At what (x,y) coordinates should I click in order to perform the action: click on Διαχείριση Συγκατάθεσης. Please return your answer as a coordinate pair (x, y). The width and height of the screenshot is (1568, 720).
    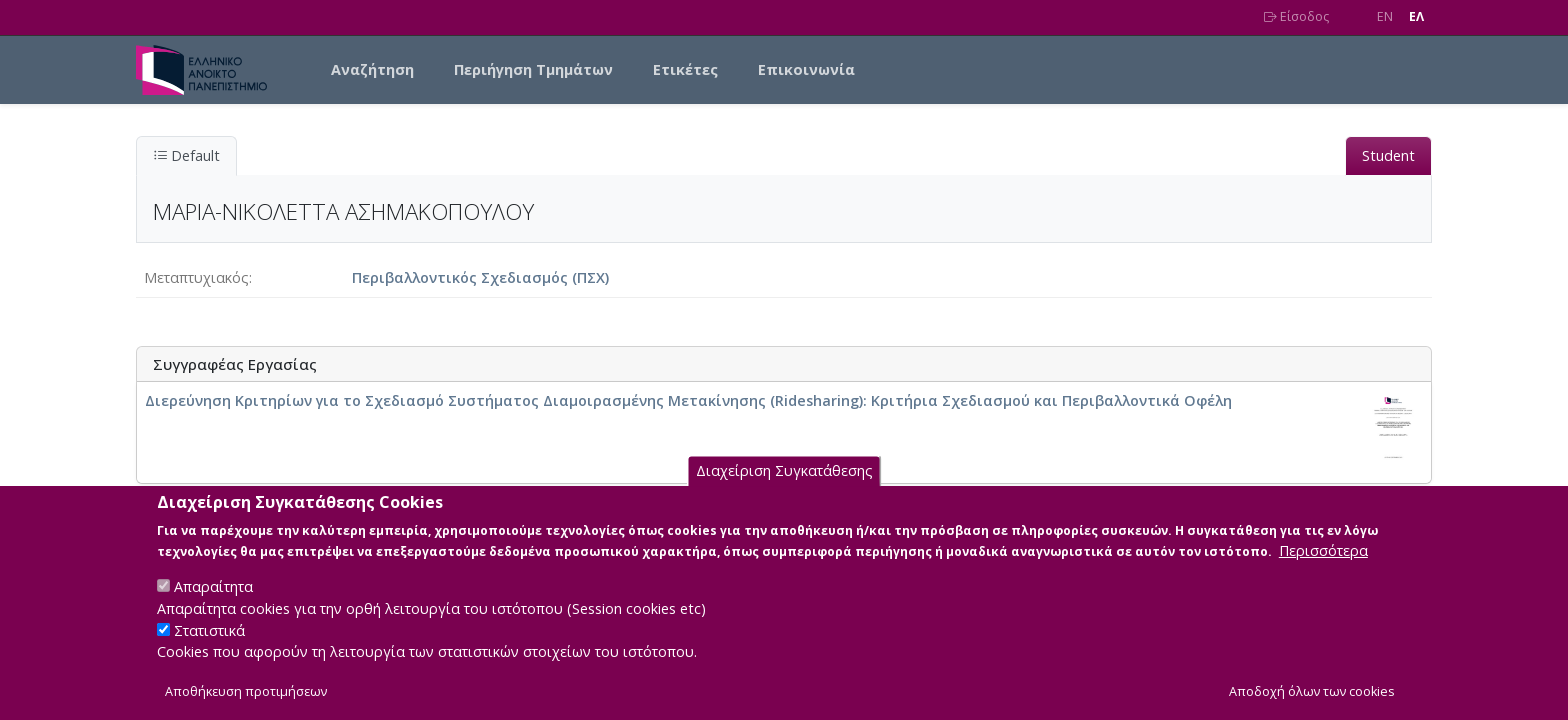
    Looking at the image, I should click on (784, 492).